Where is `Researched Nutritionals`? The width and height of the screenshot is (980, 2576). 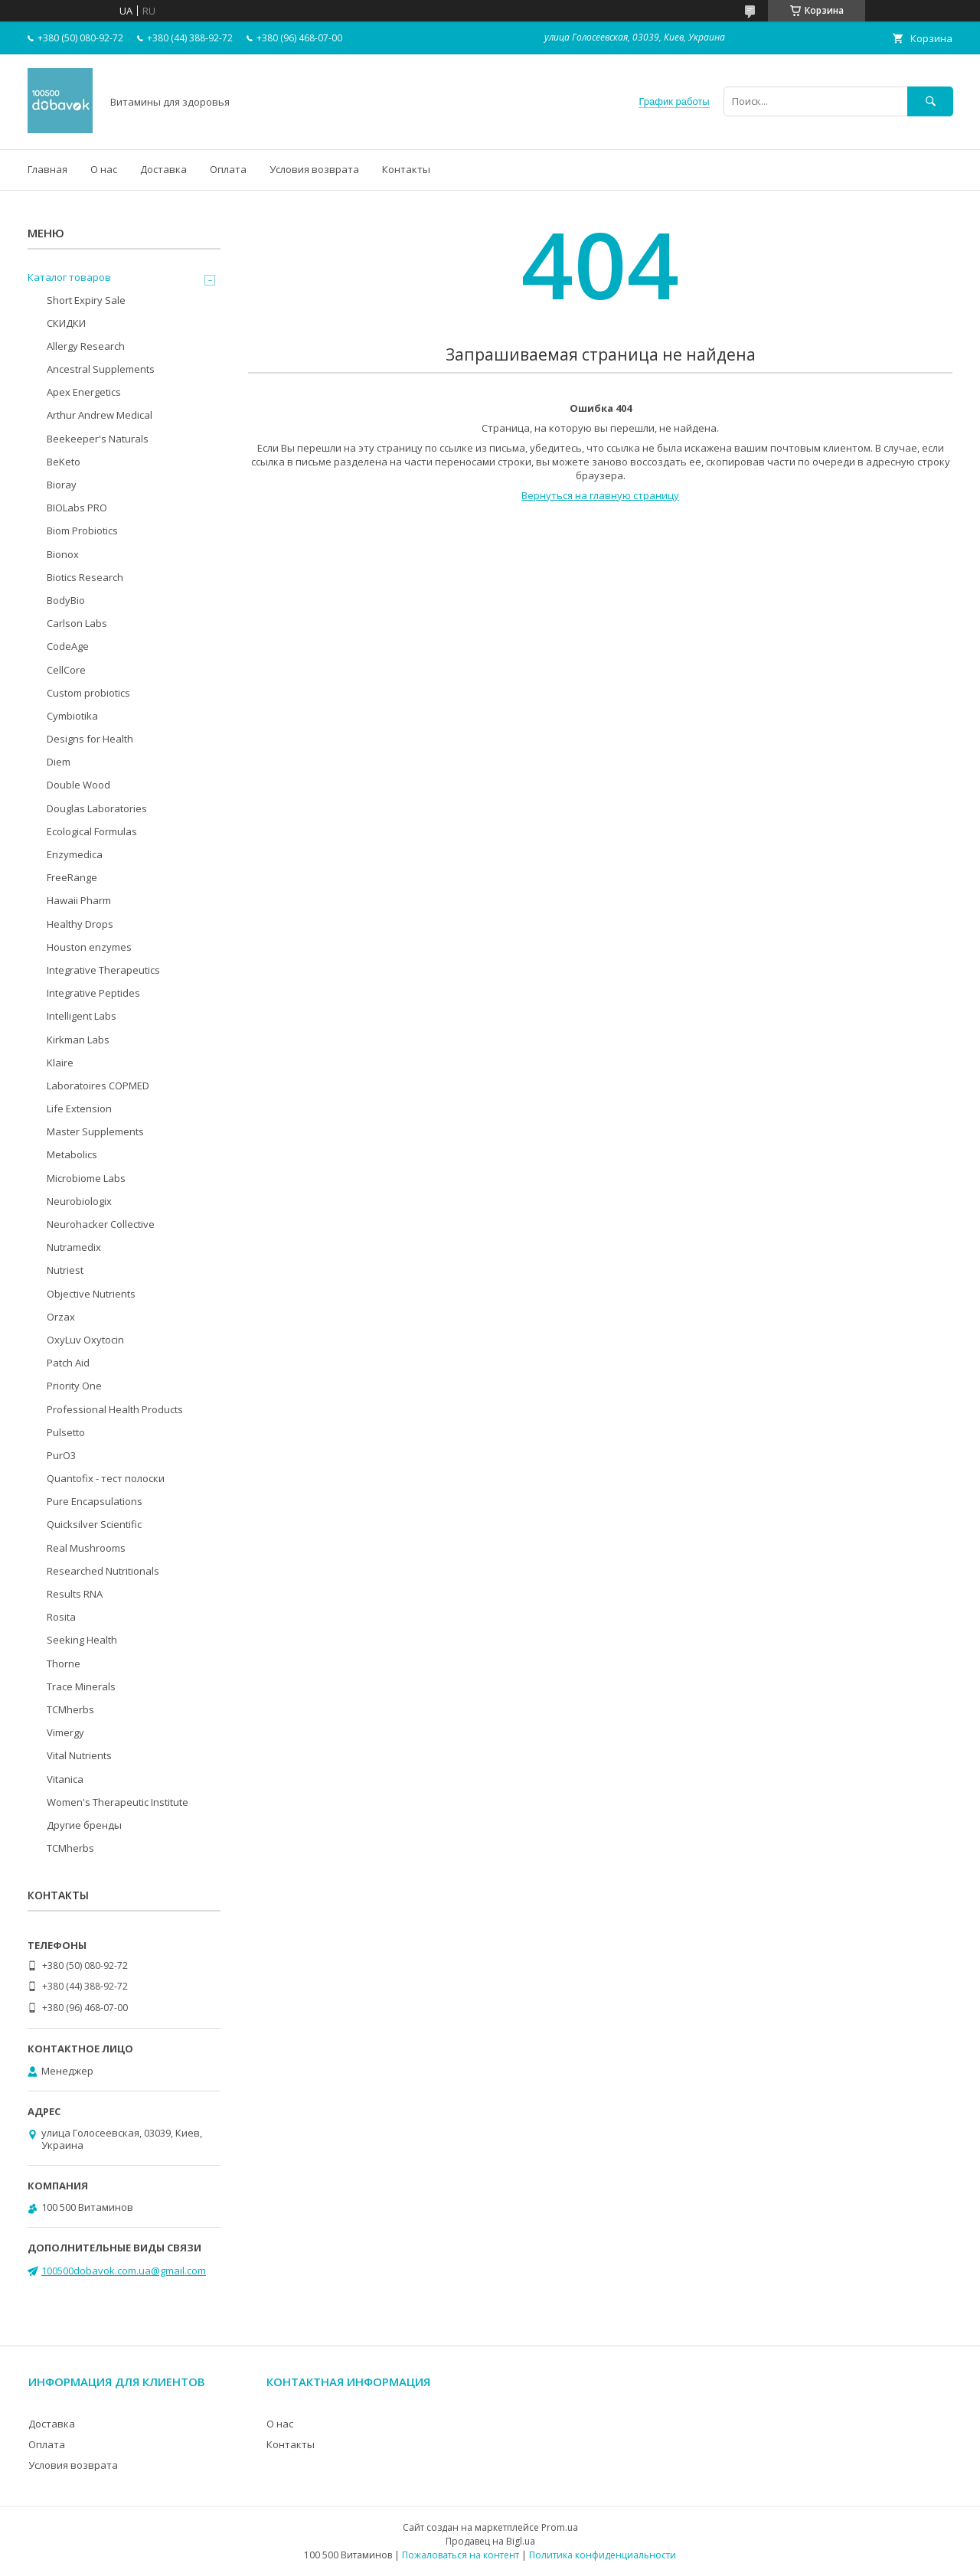 Researched Nutritionals is located at coordinates (103, 1571).